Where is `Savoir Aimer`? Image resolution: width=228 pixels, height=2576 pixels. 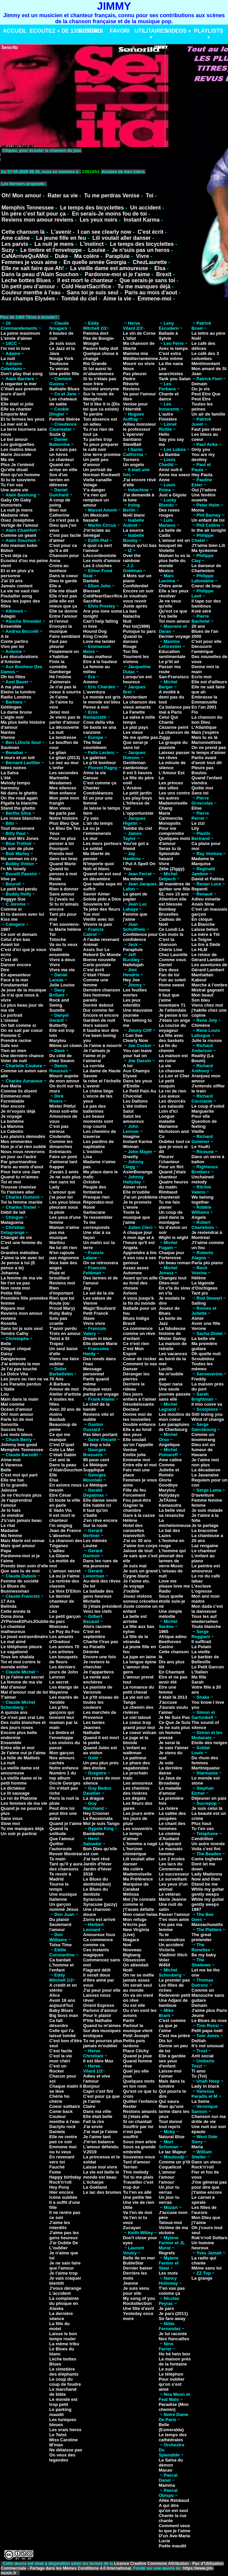 Savoir Aimer is located at coordinates (96, 893).